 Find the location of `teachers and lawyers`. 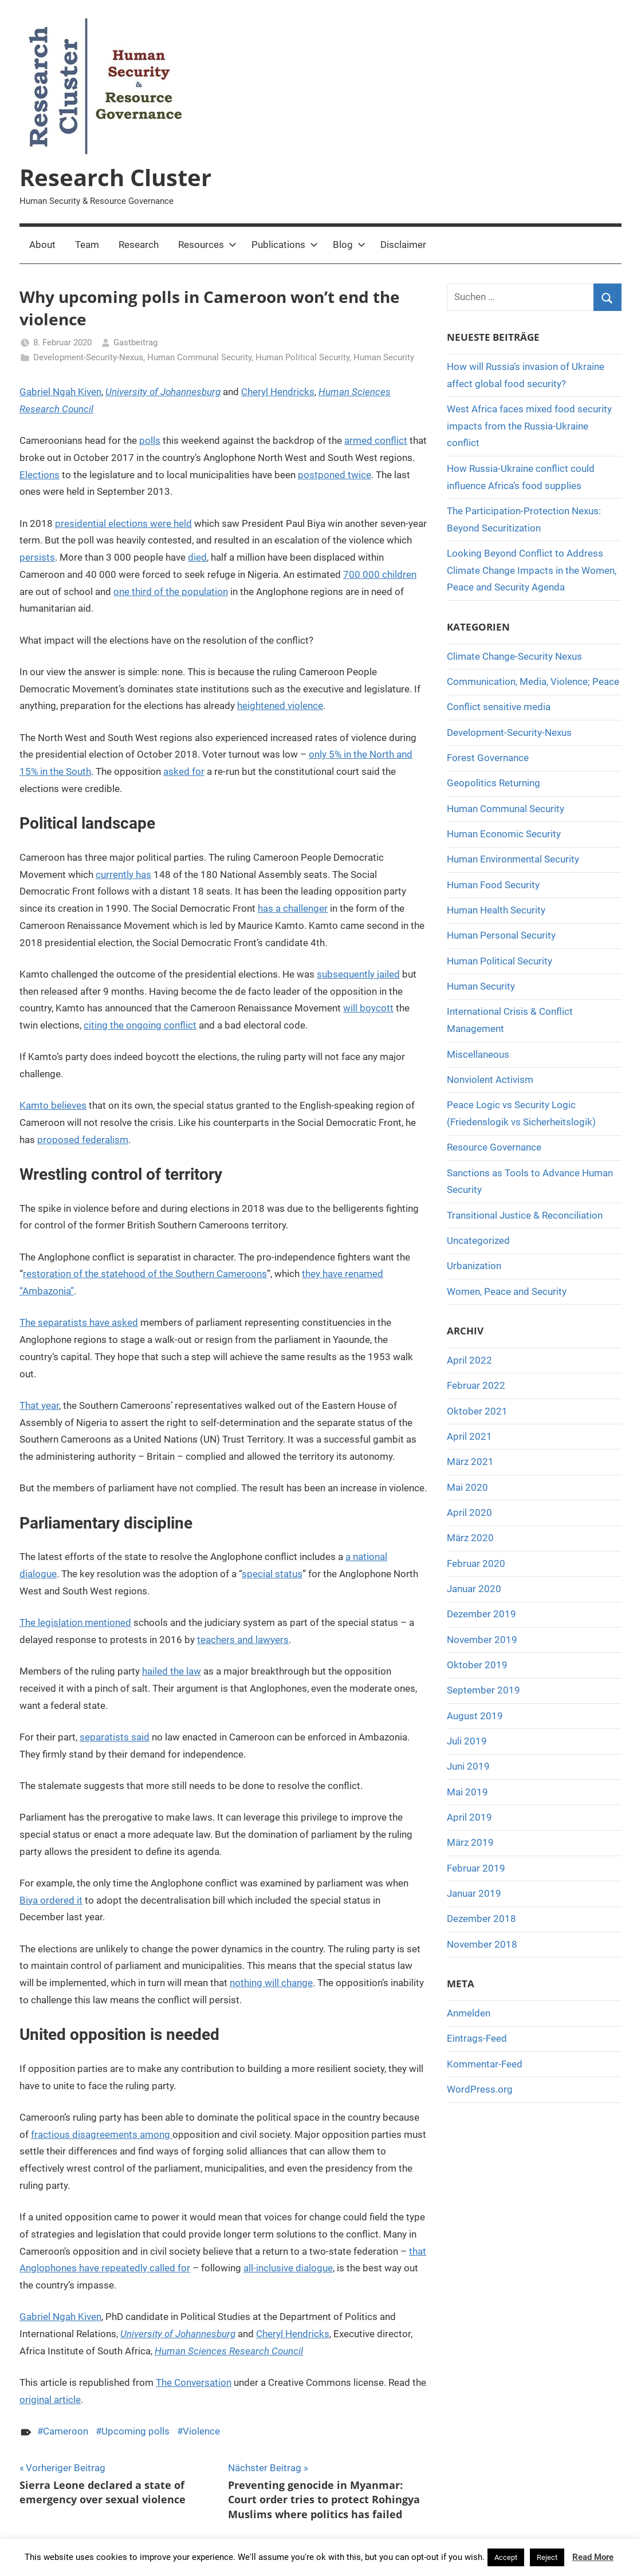

teachers and lawyers is located at coordinates (243, 1639).